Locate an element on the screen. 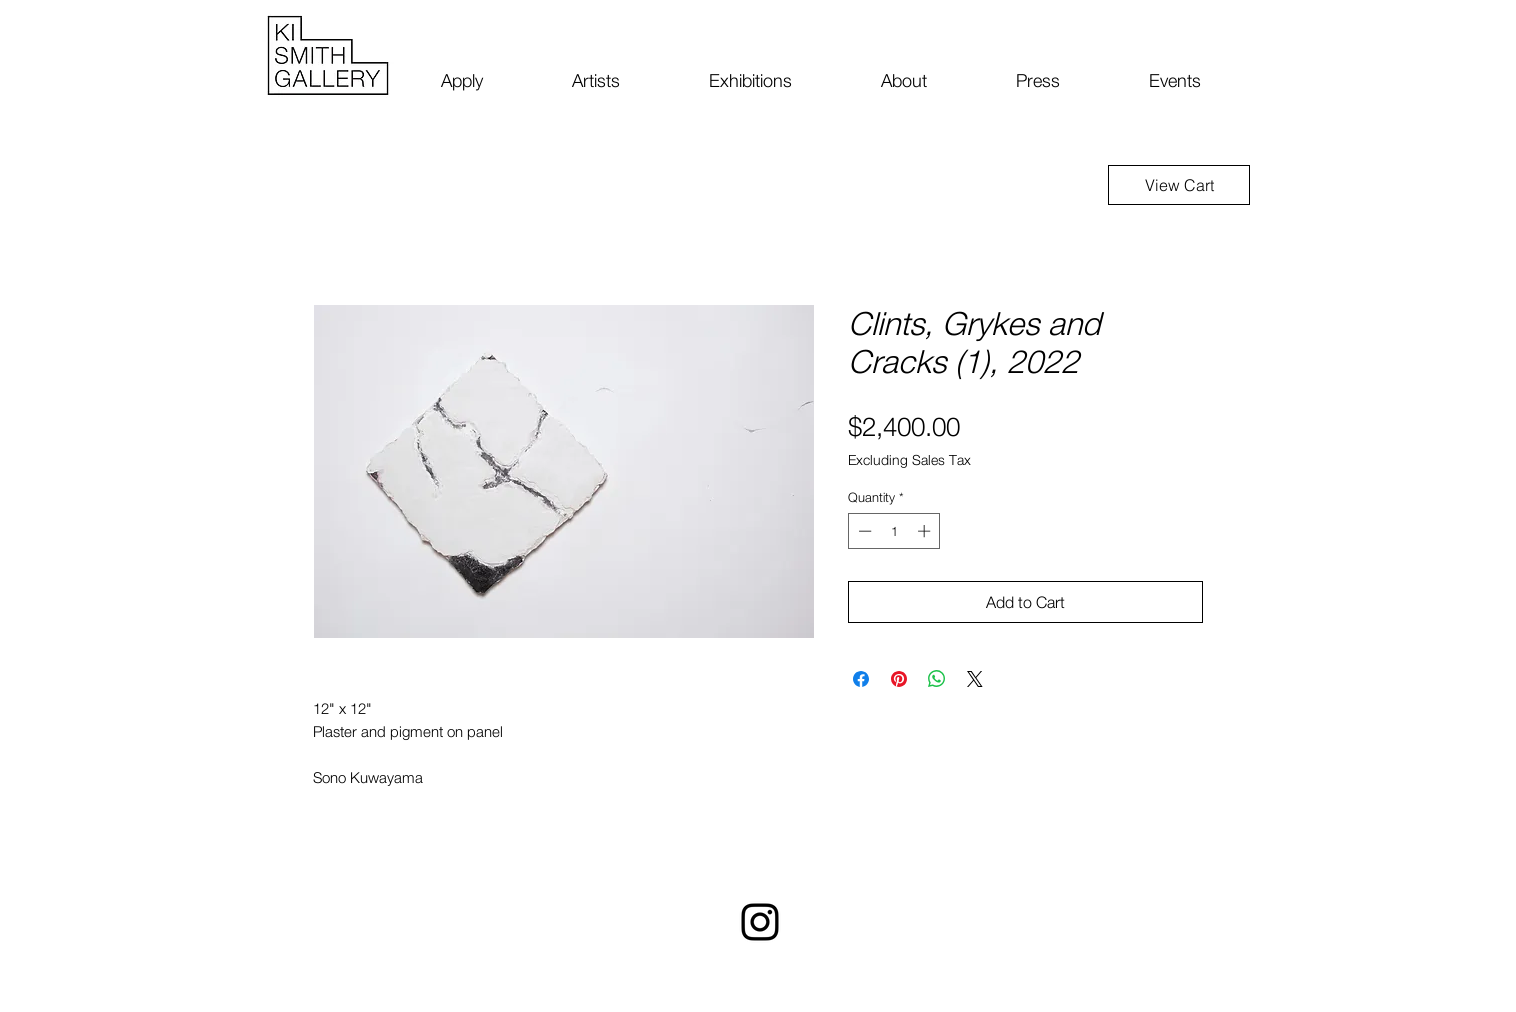 The width and height of the screenshot is (1516, 1012). [Share on X] is located at coordinates (975, 679).